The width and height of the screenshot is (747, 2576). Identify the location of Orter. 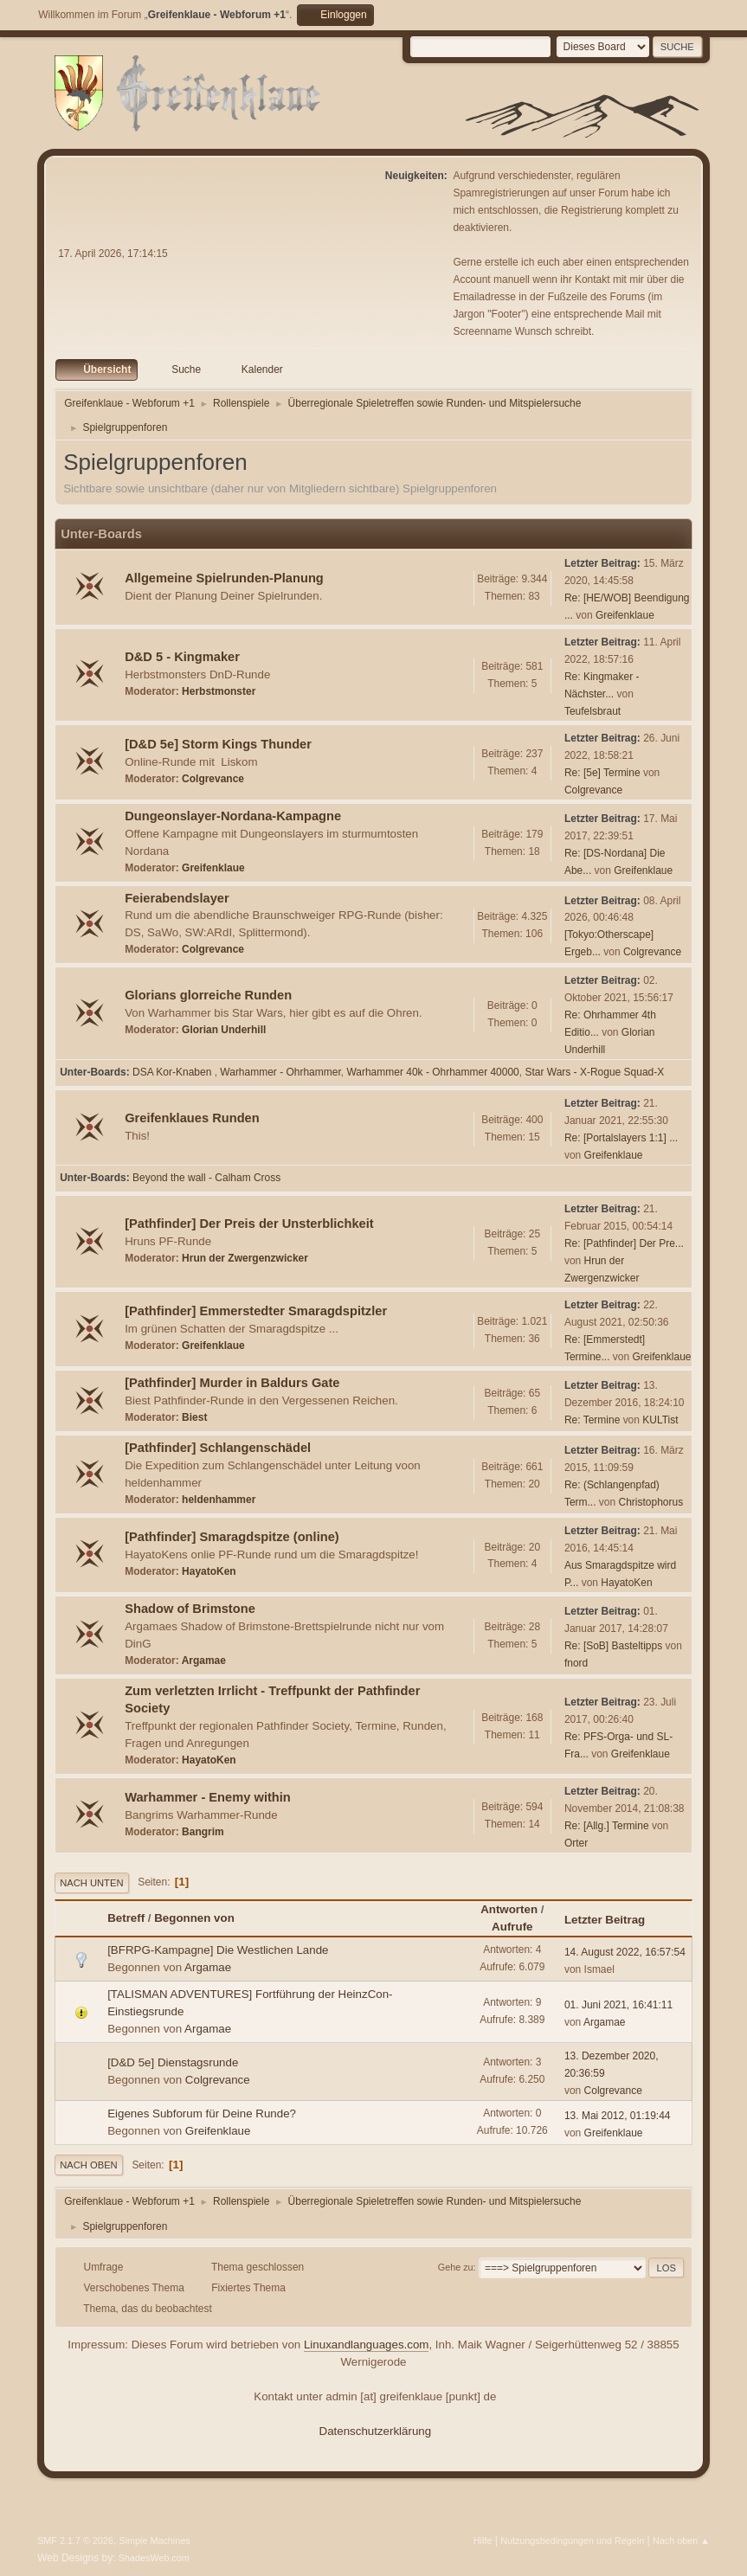
(576, 1843).